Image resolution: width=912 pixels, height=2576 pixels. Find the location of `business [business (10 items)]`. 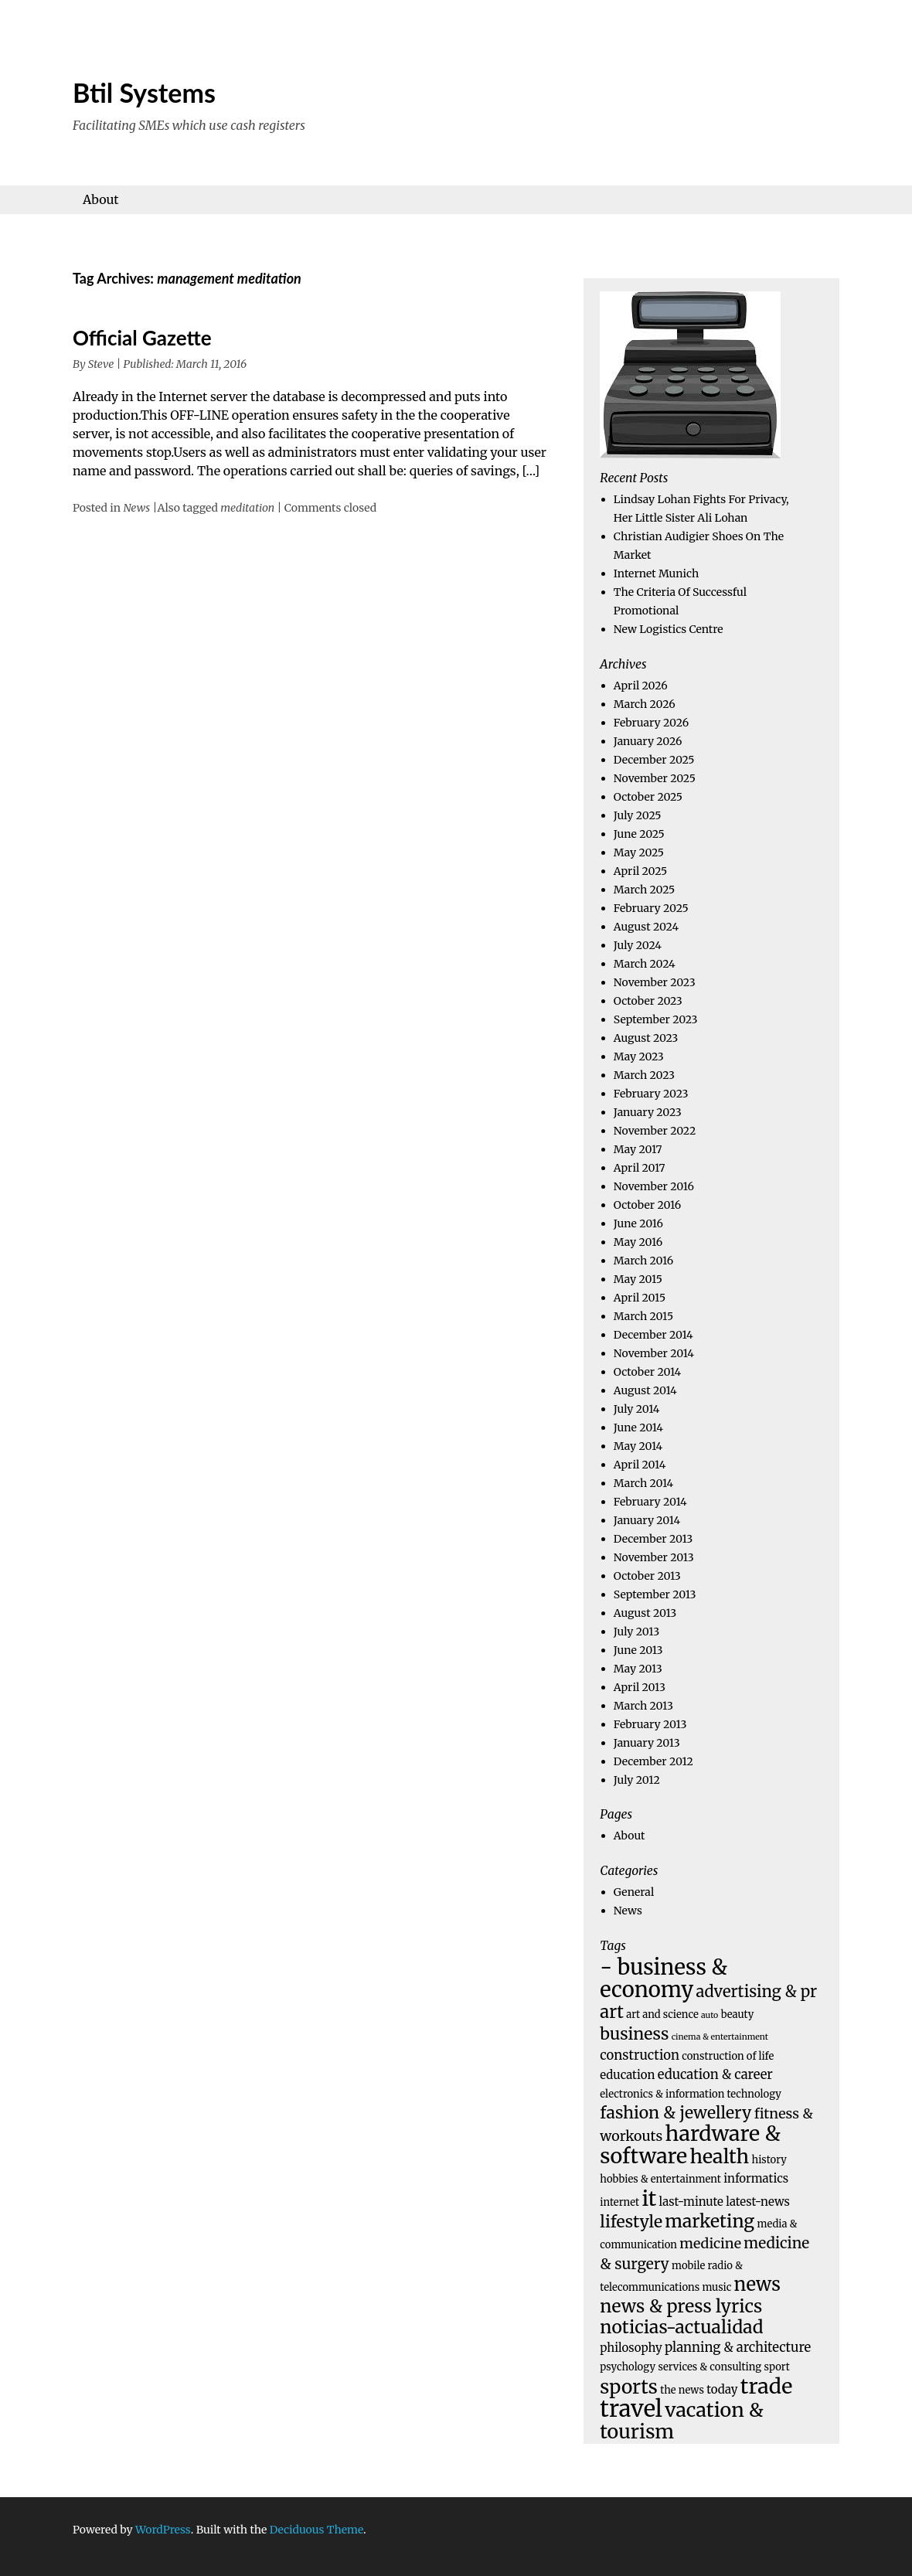

business [business (10 items)] is located at coordinates (634, 2033).